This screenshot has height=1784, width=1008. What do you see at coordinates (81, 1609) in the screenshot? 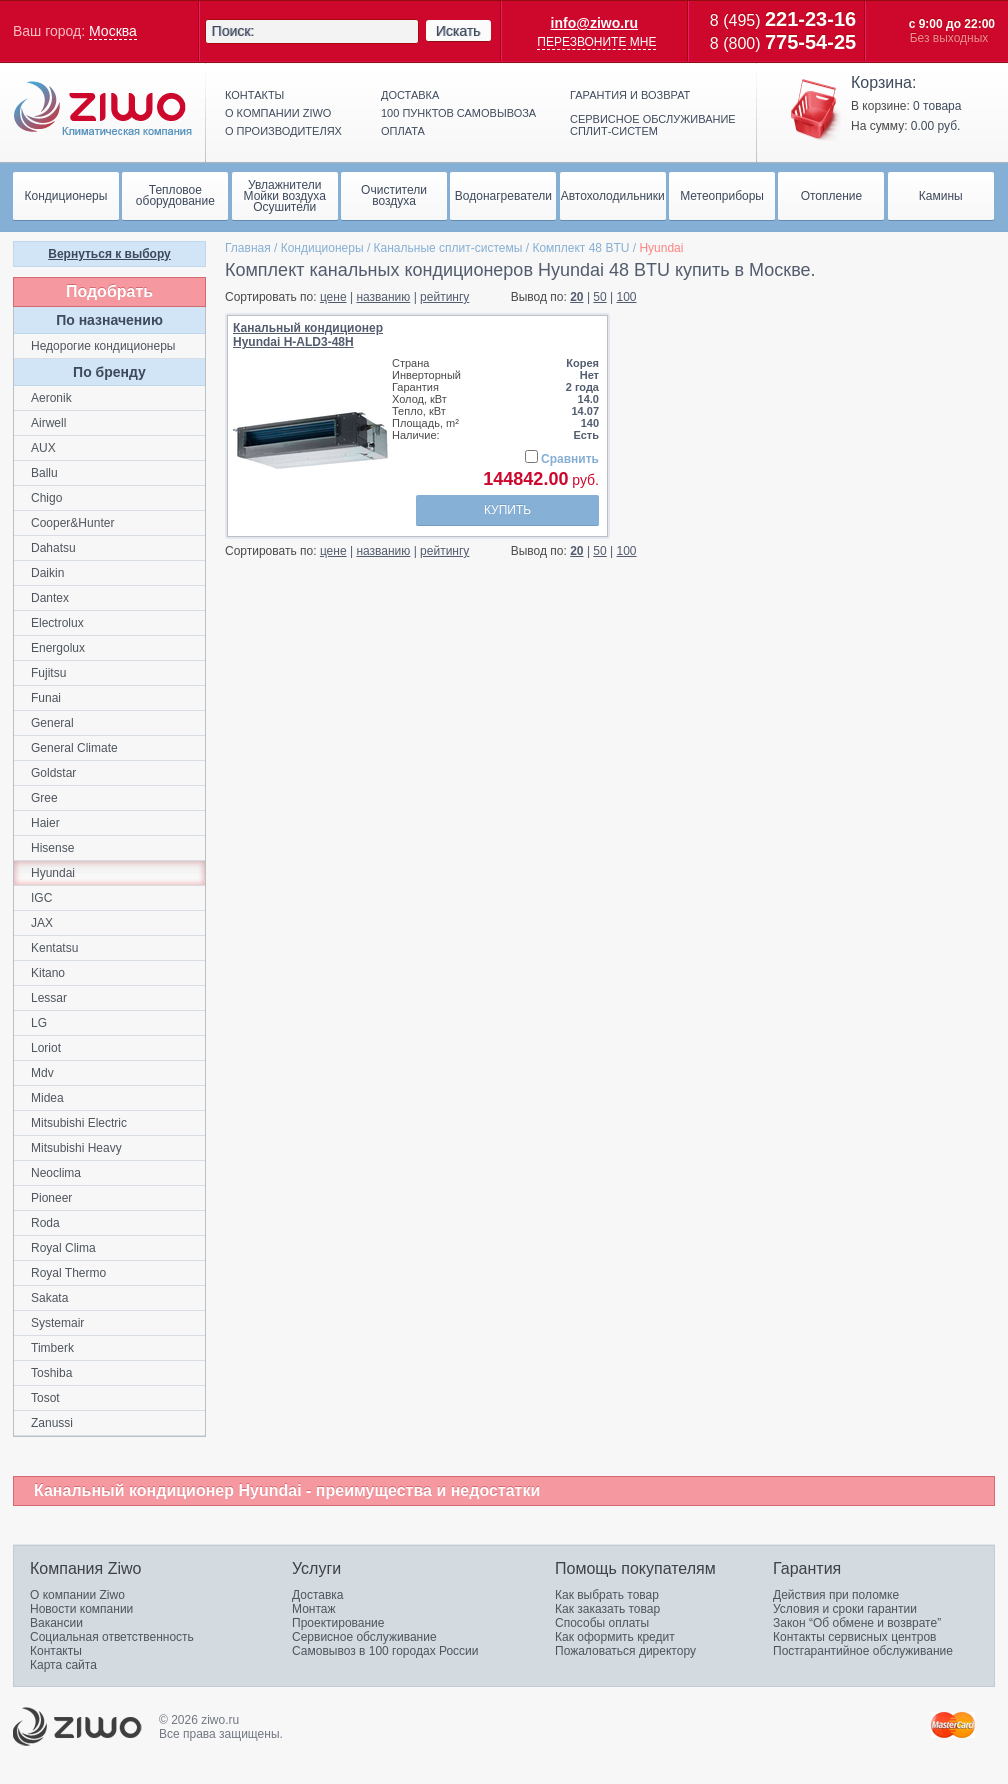
I see `Новости компании` at bounding box center [81, 1609].